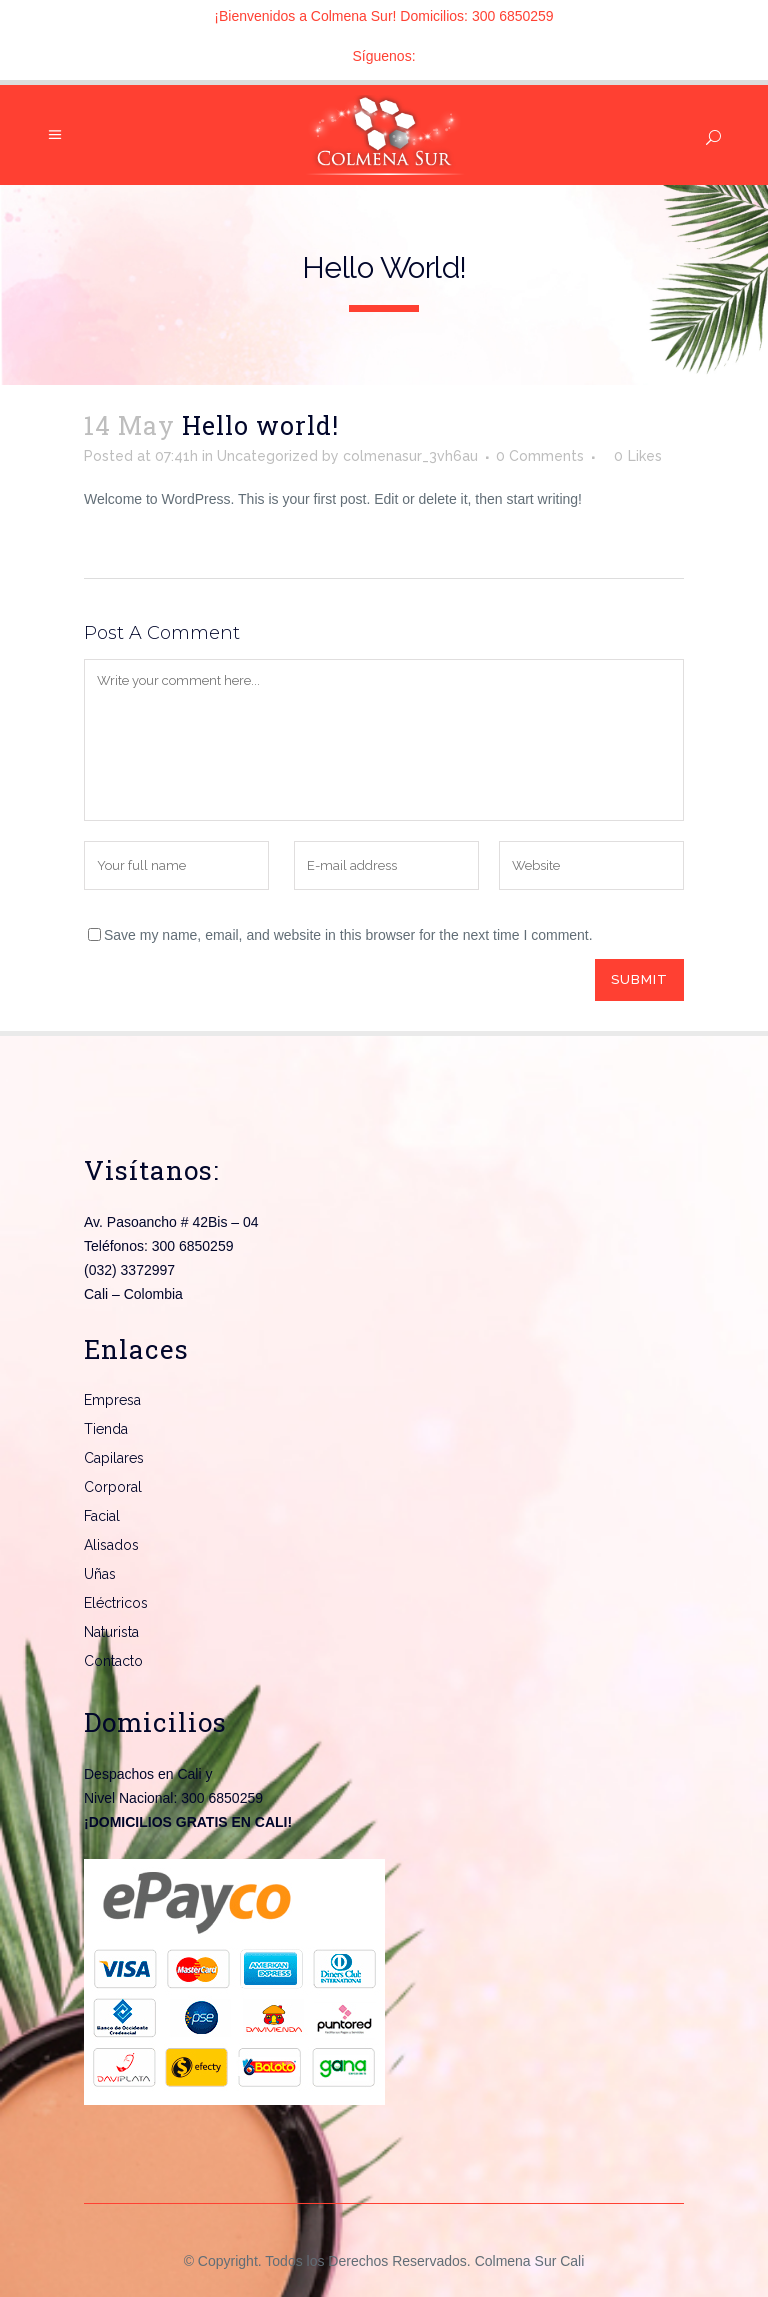 The height and width of the screenshot is (2297, 768). Describe the element at coordinates (112, 1400) in the screenshot. I see `Empresa` at that location.